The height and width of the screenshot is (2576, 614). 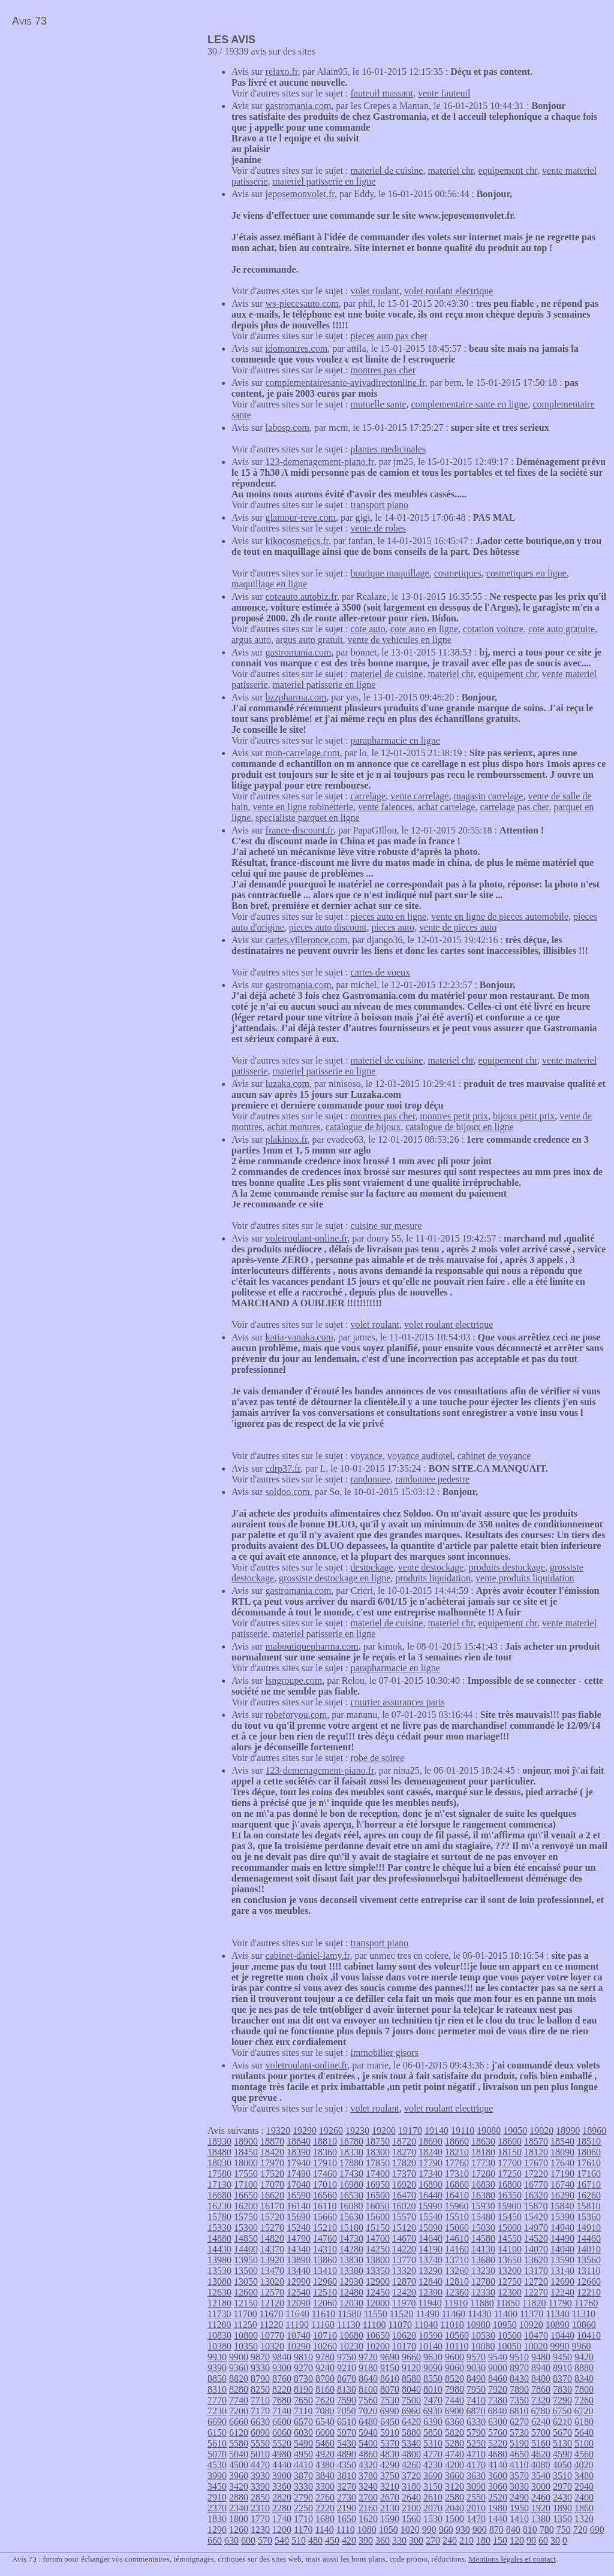 I want to click on 5940, so click(x=368, y=2432).